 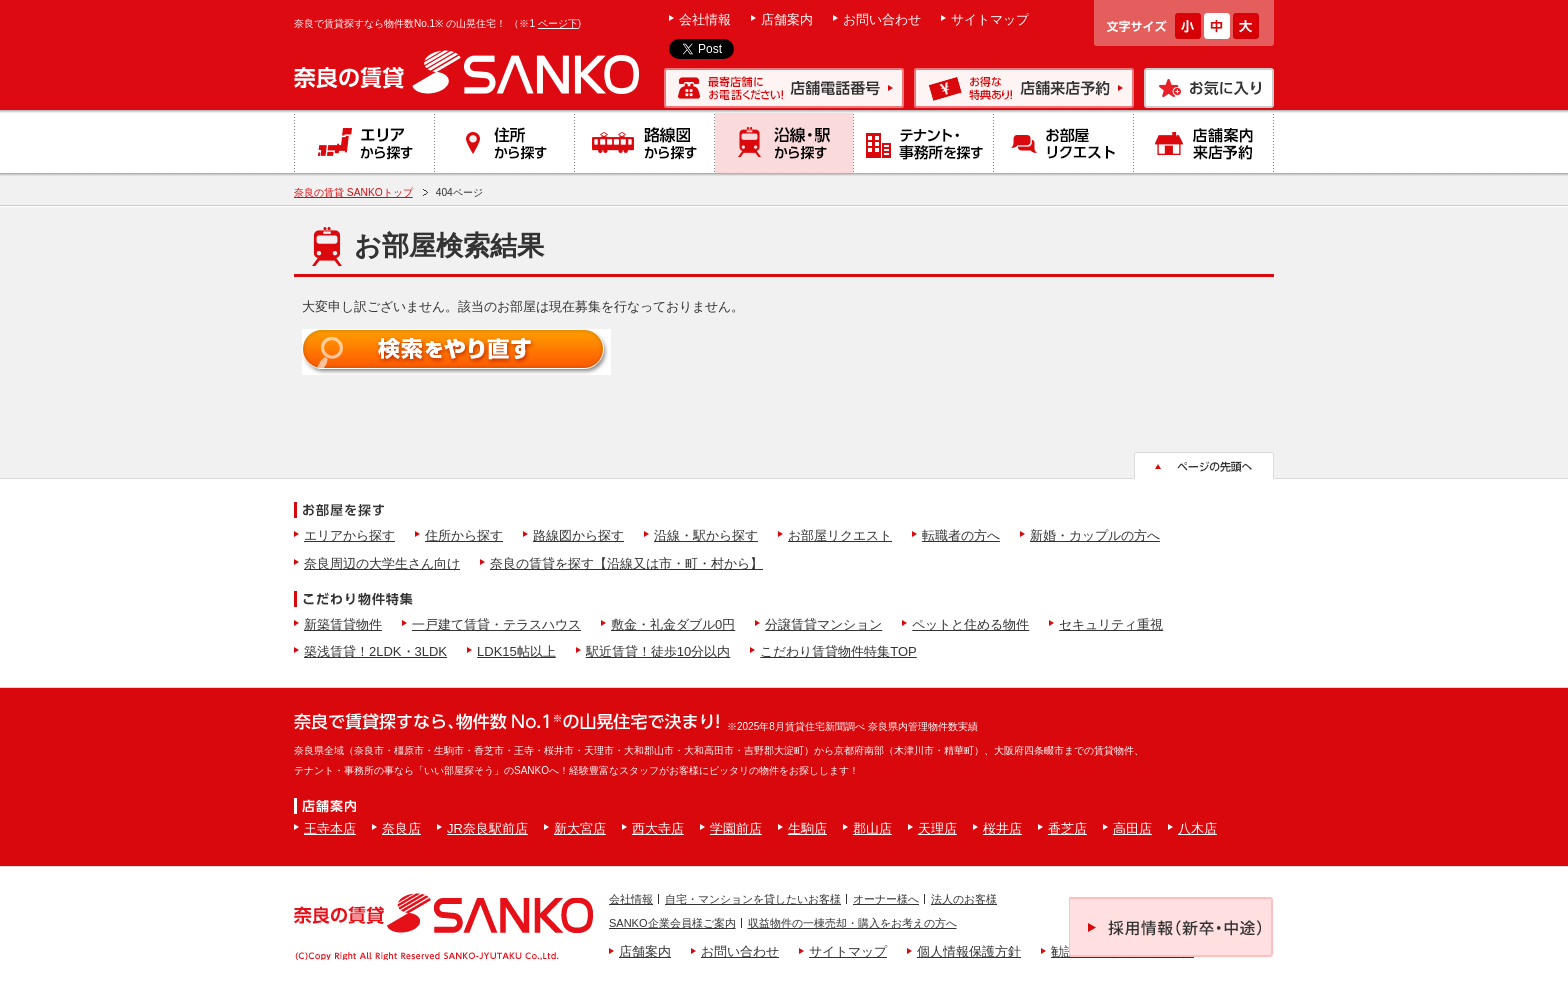 What do you see at coordinates (969, 951) in the screenshot?
I see `個人情報保護方針` at bounding box center [969, 951].